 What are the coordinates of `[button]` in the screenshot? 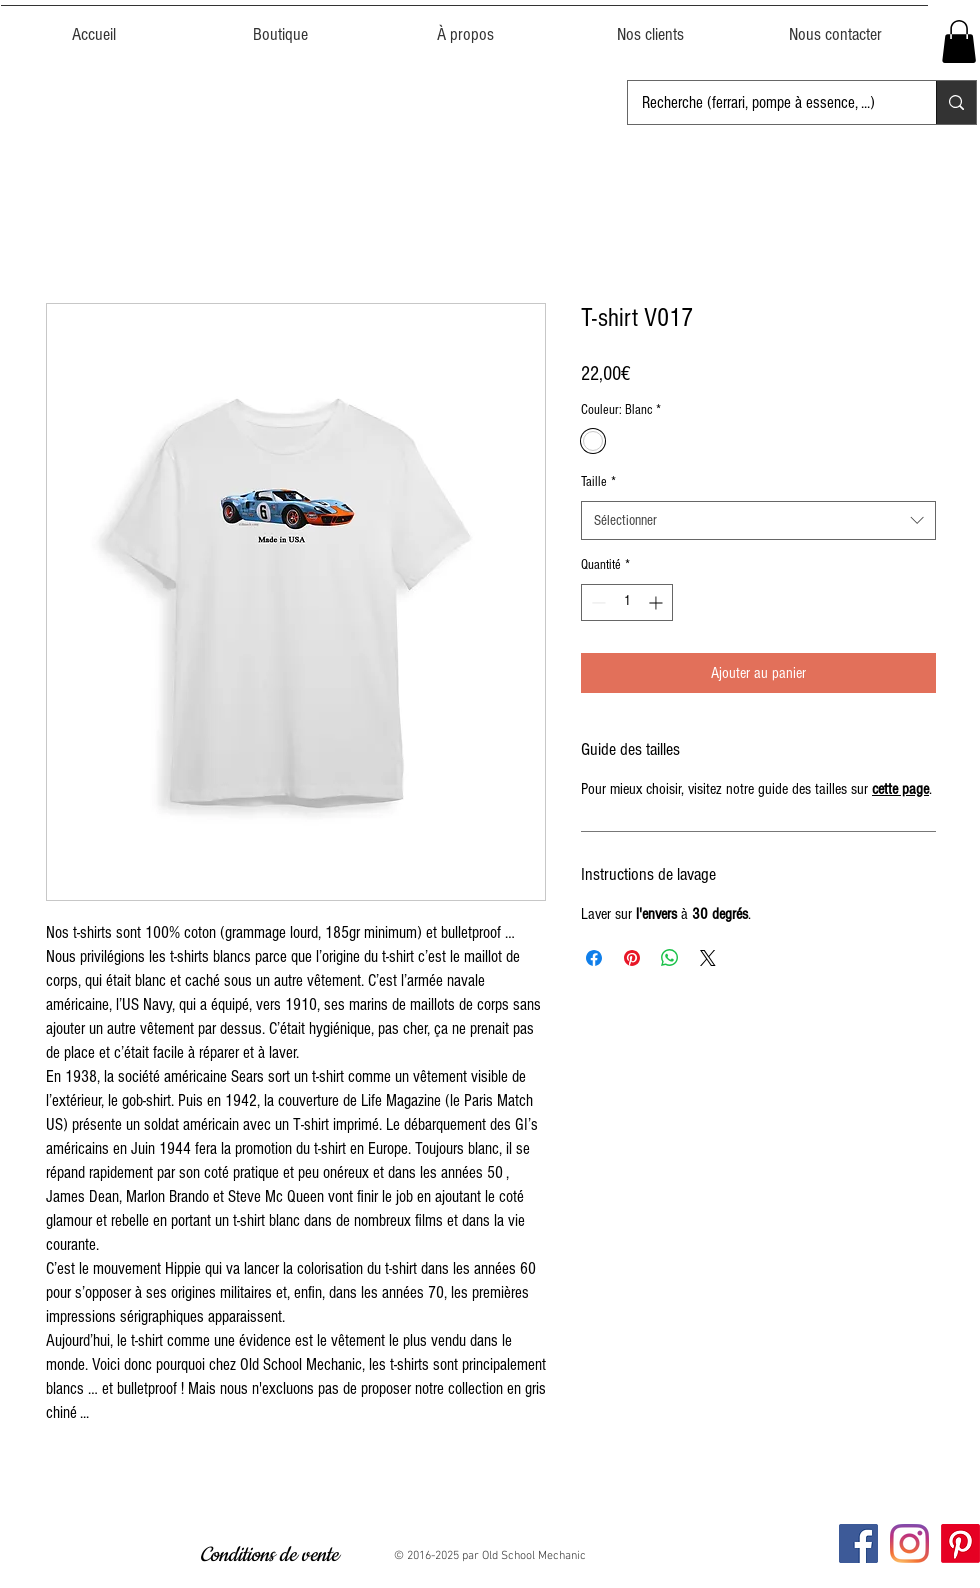 It's located at (959, 41).